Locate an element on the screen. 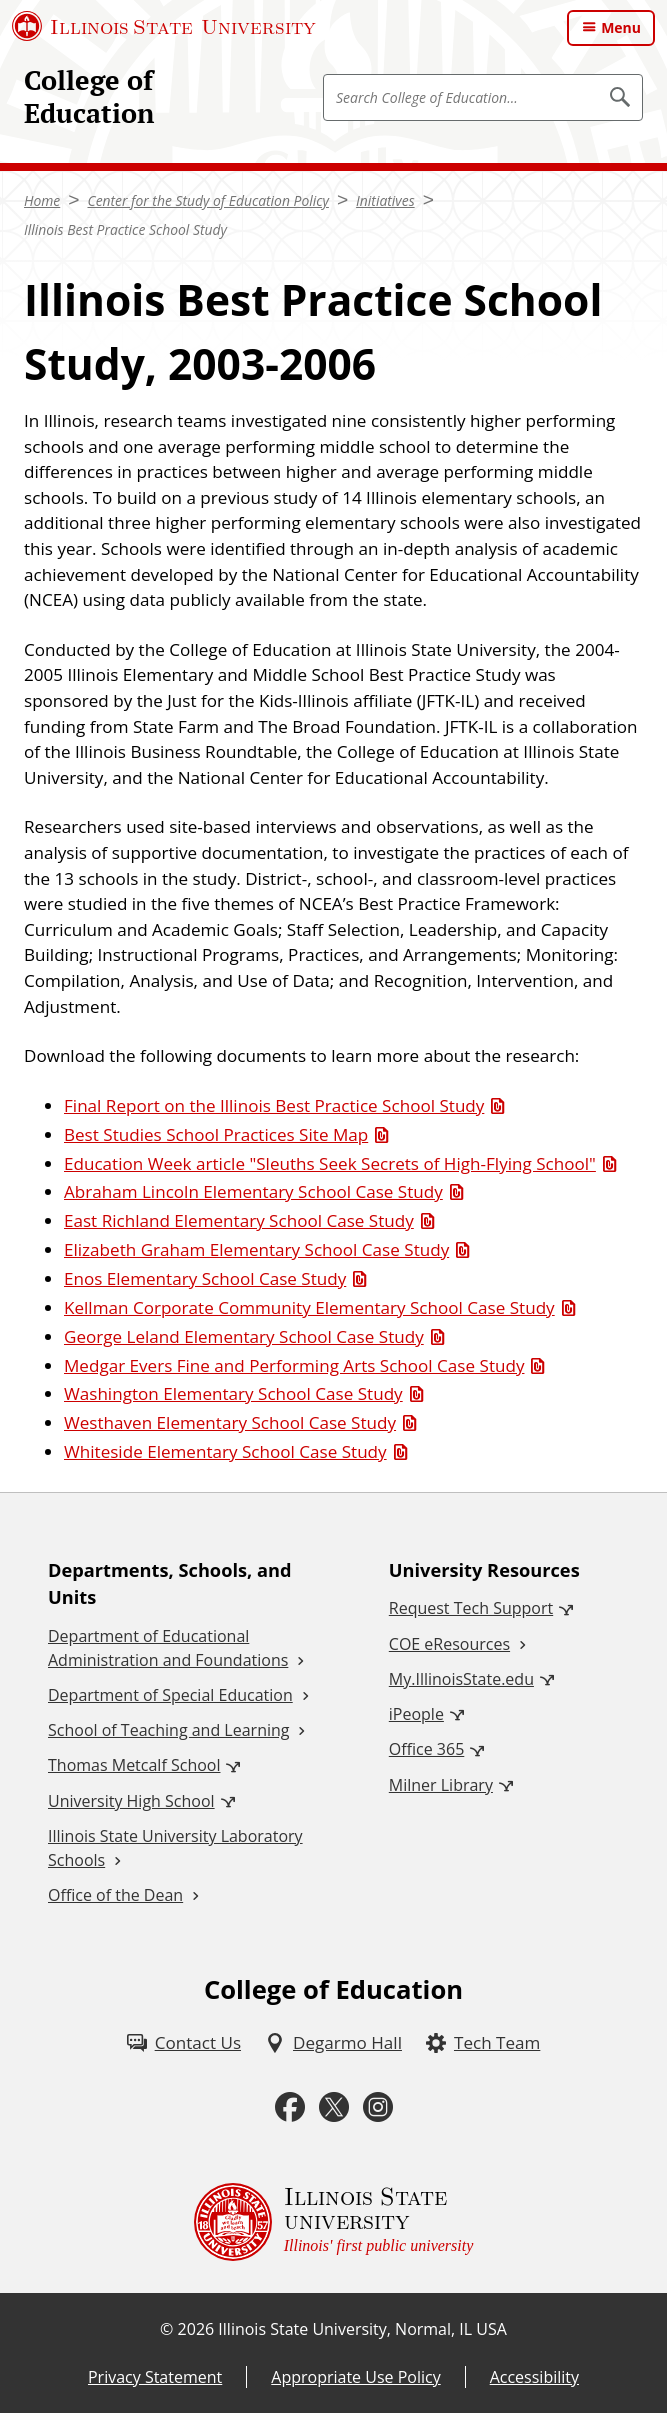 The width and height of the screenshot is (667, 2413). Center for the Study of Education Policy is located at coordinates (207, 200).